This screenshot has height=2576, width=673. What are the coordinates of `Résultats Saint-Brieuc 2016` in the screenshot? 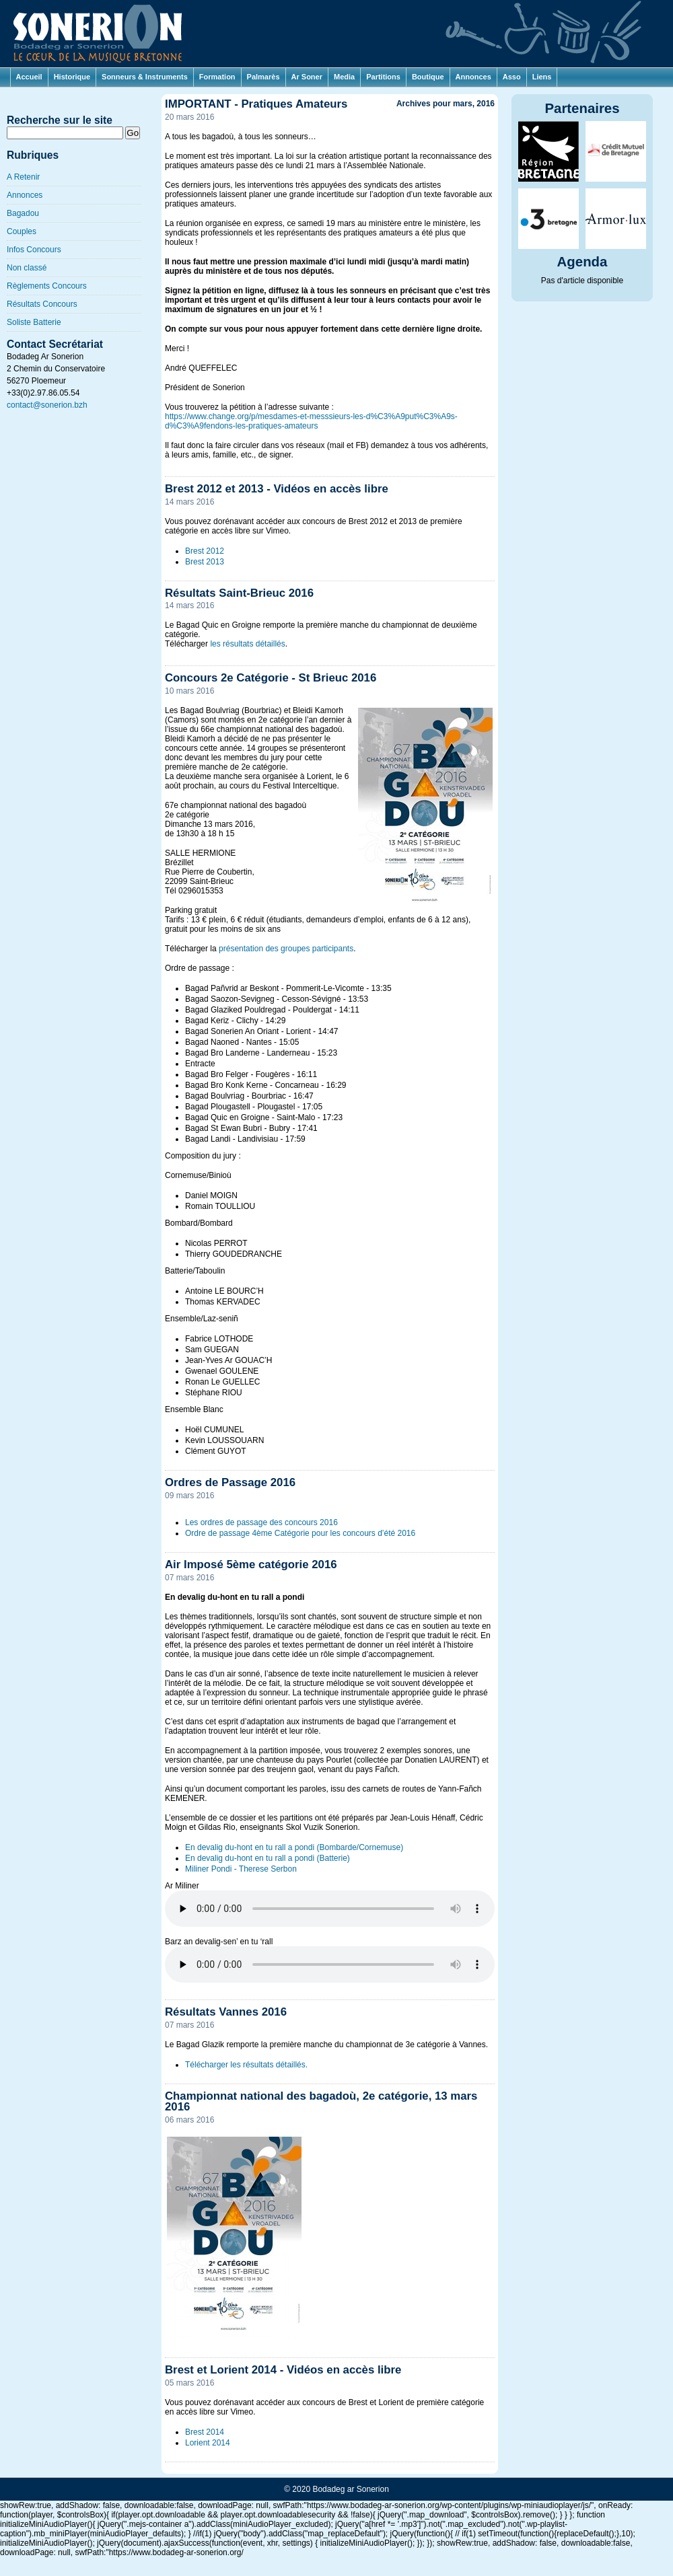 It's located at (239, 593).